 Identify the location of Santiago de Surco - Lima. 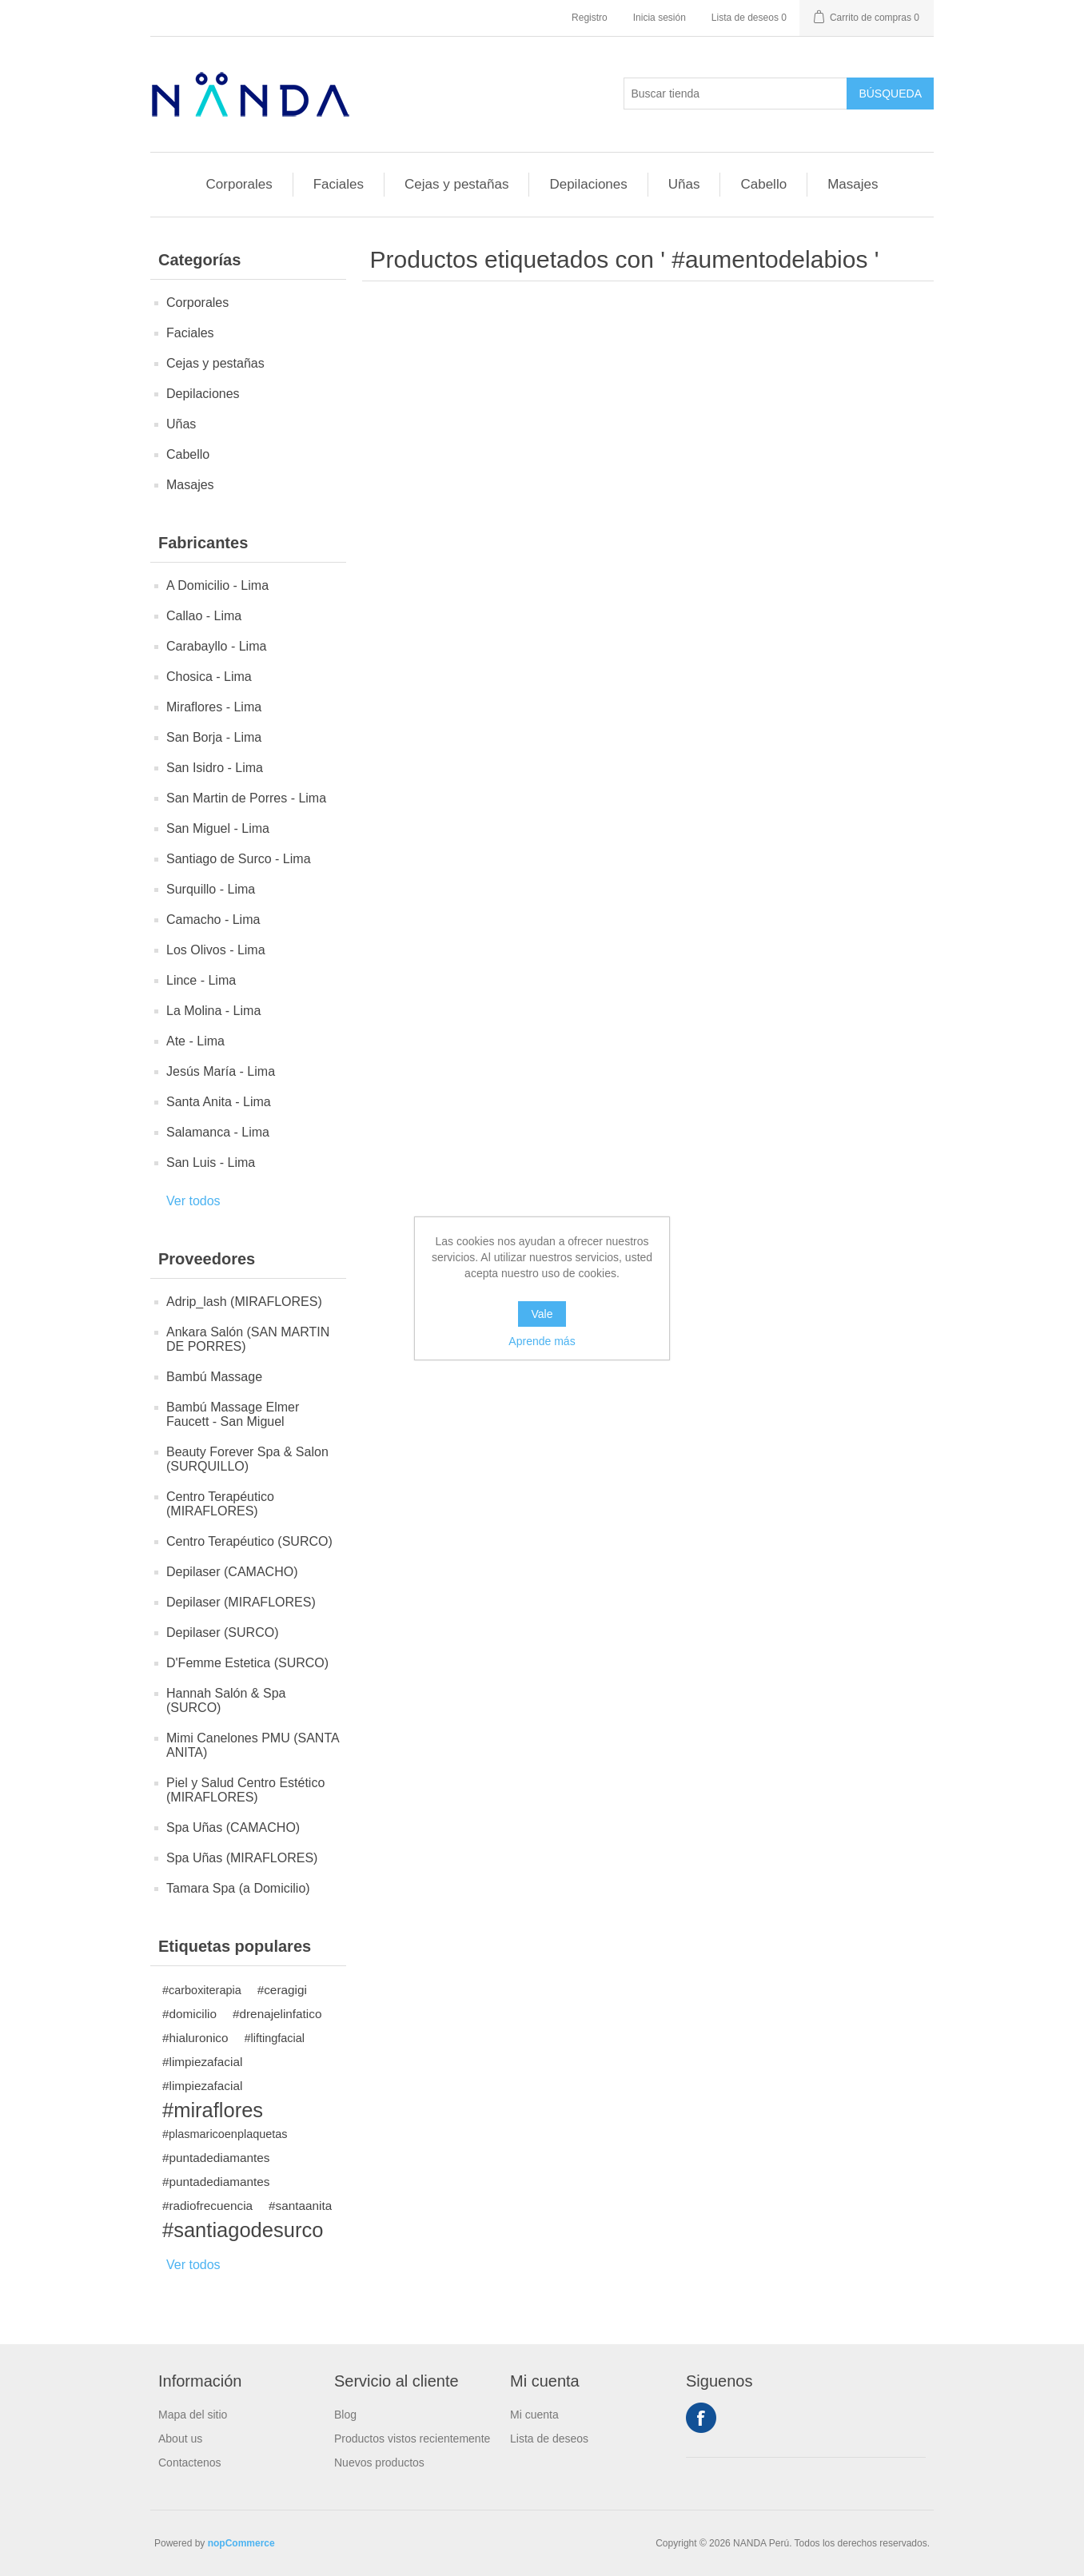
(238, 859).